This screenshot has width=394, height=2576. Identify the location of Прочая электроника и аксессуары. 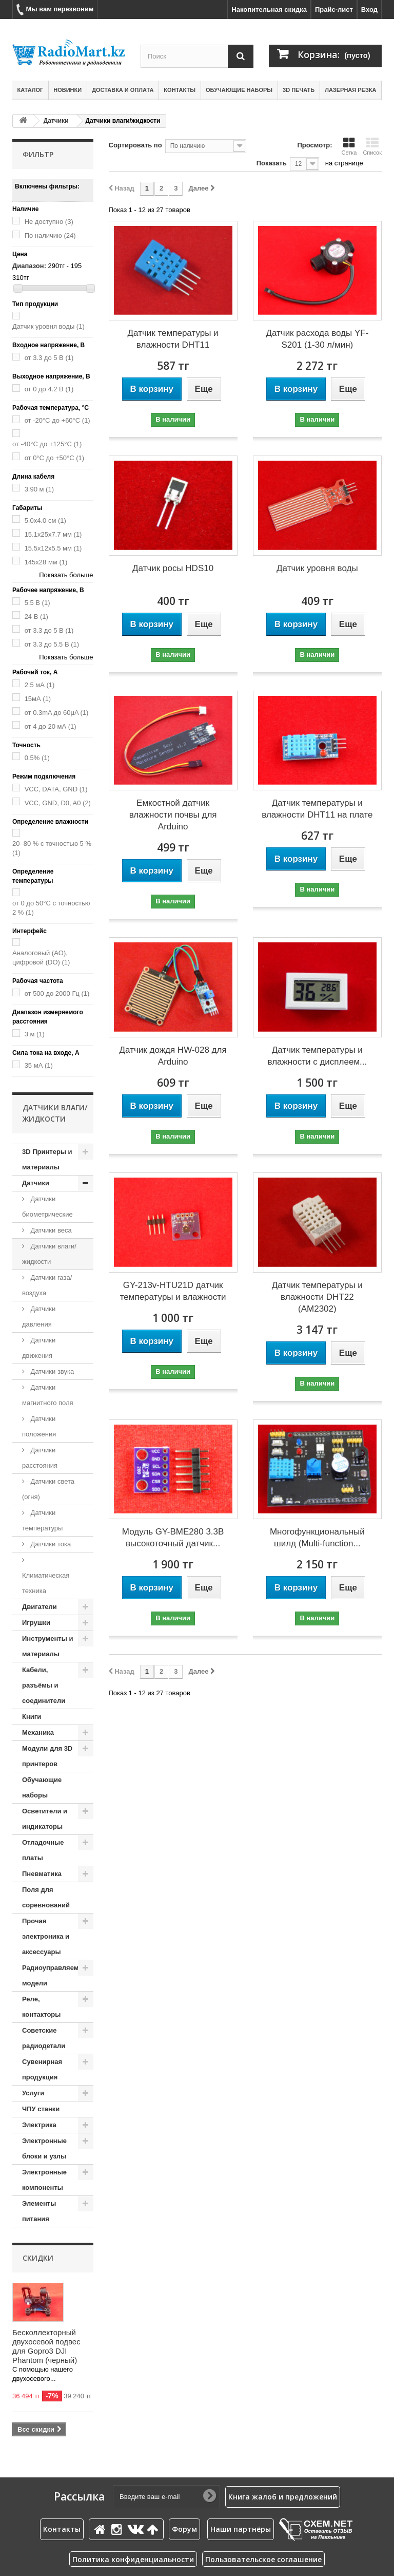
(45, 1936).